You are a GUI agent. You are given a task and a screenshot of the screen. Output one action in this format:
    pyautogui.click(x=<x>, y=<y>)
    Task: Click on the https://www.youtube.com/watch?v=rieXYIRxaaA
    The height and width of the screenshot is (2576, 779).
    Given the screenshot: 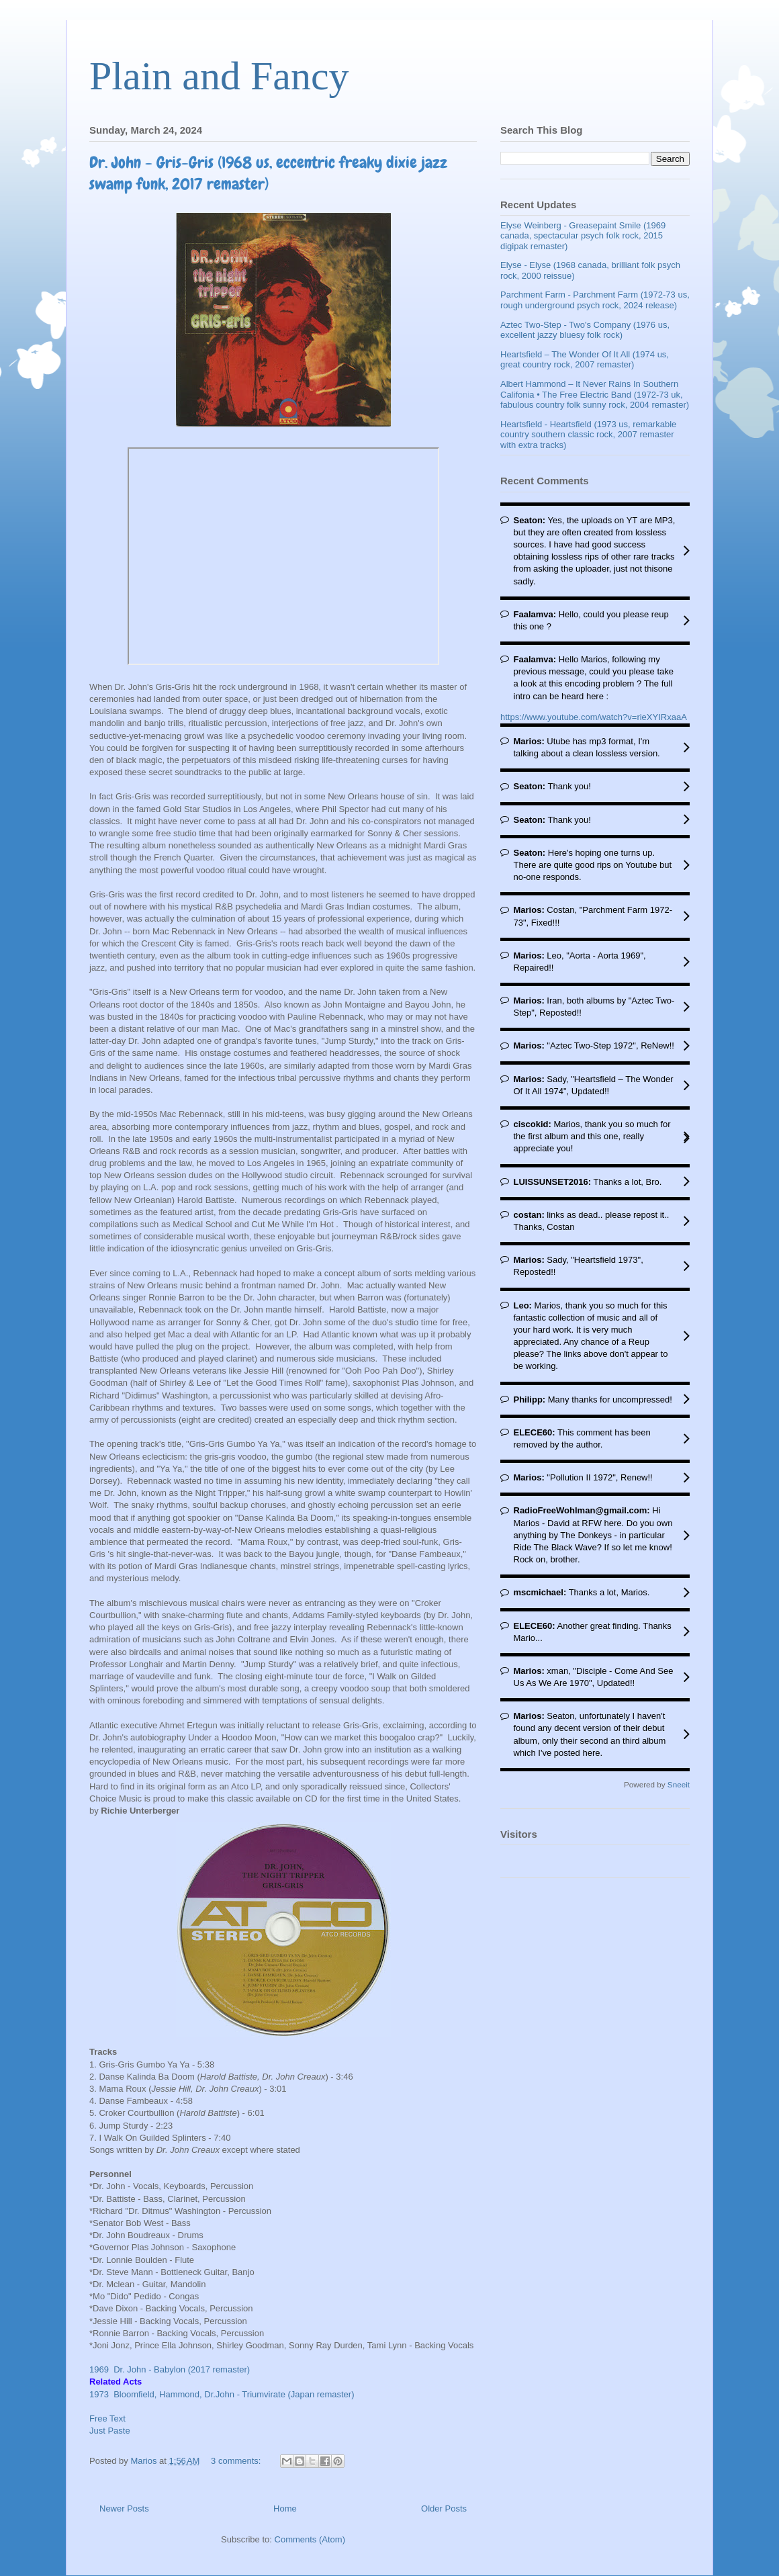 What is the action you would take?
    pyautogui.click(x=593, y=717)
    